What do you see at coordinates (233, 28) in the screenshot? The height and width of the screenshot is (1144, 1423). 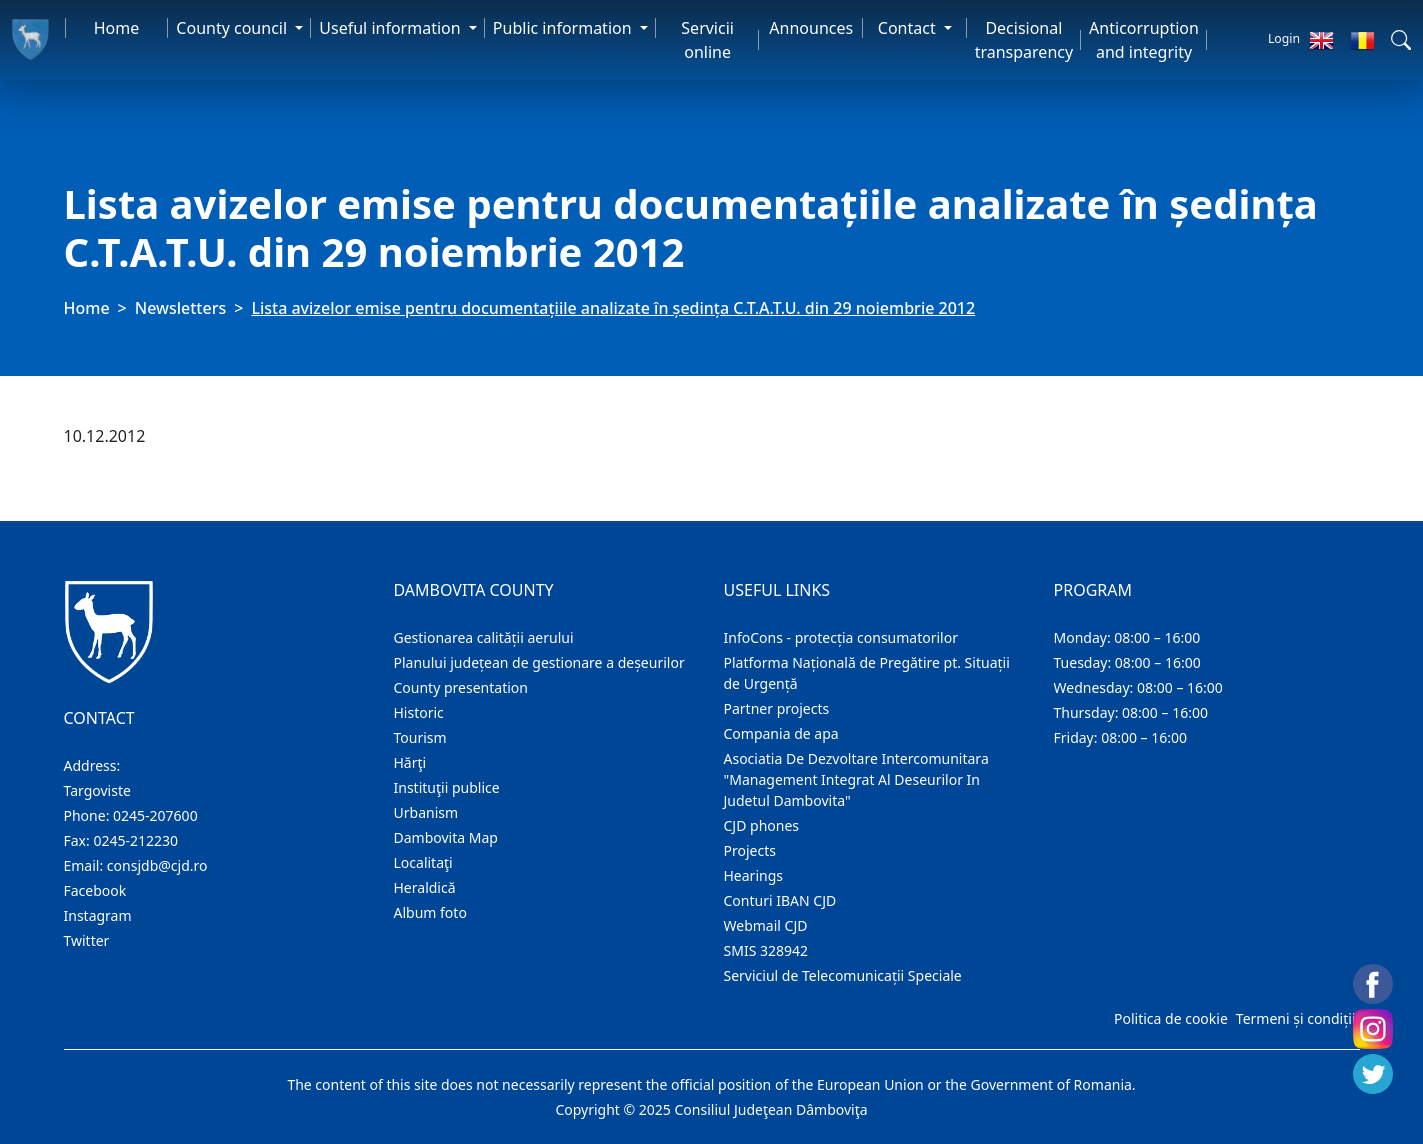 I see `County council [button]` at bounding box center [233, 28].